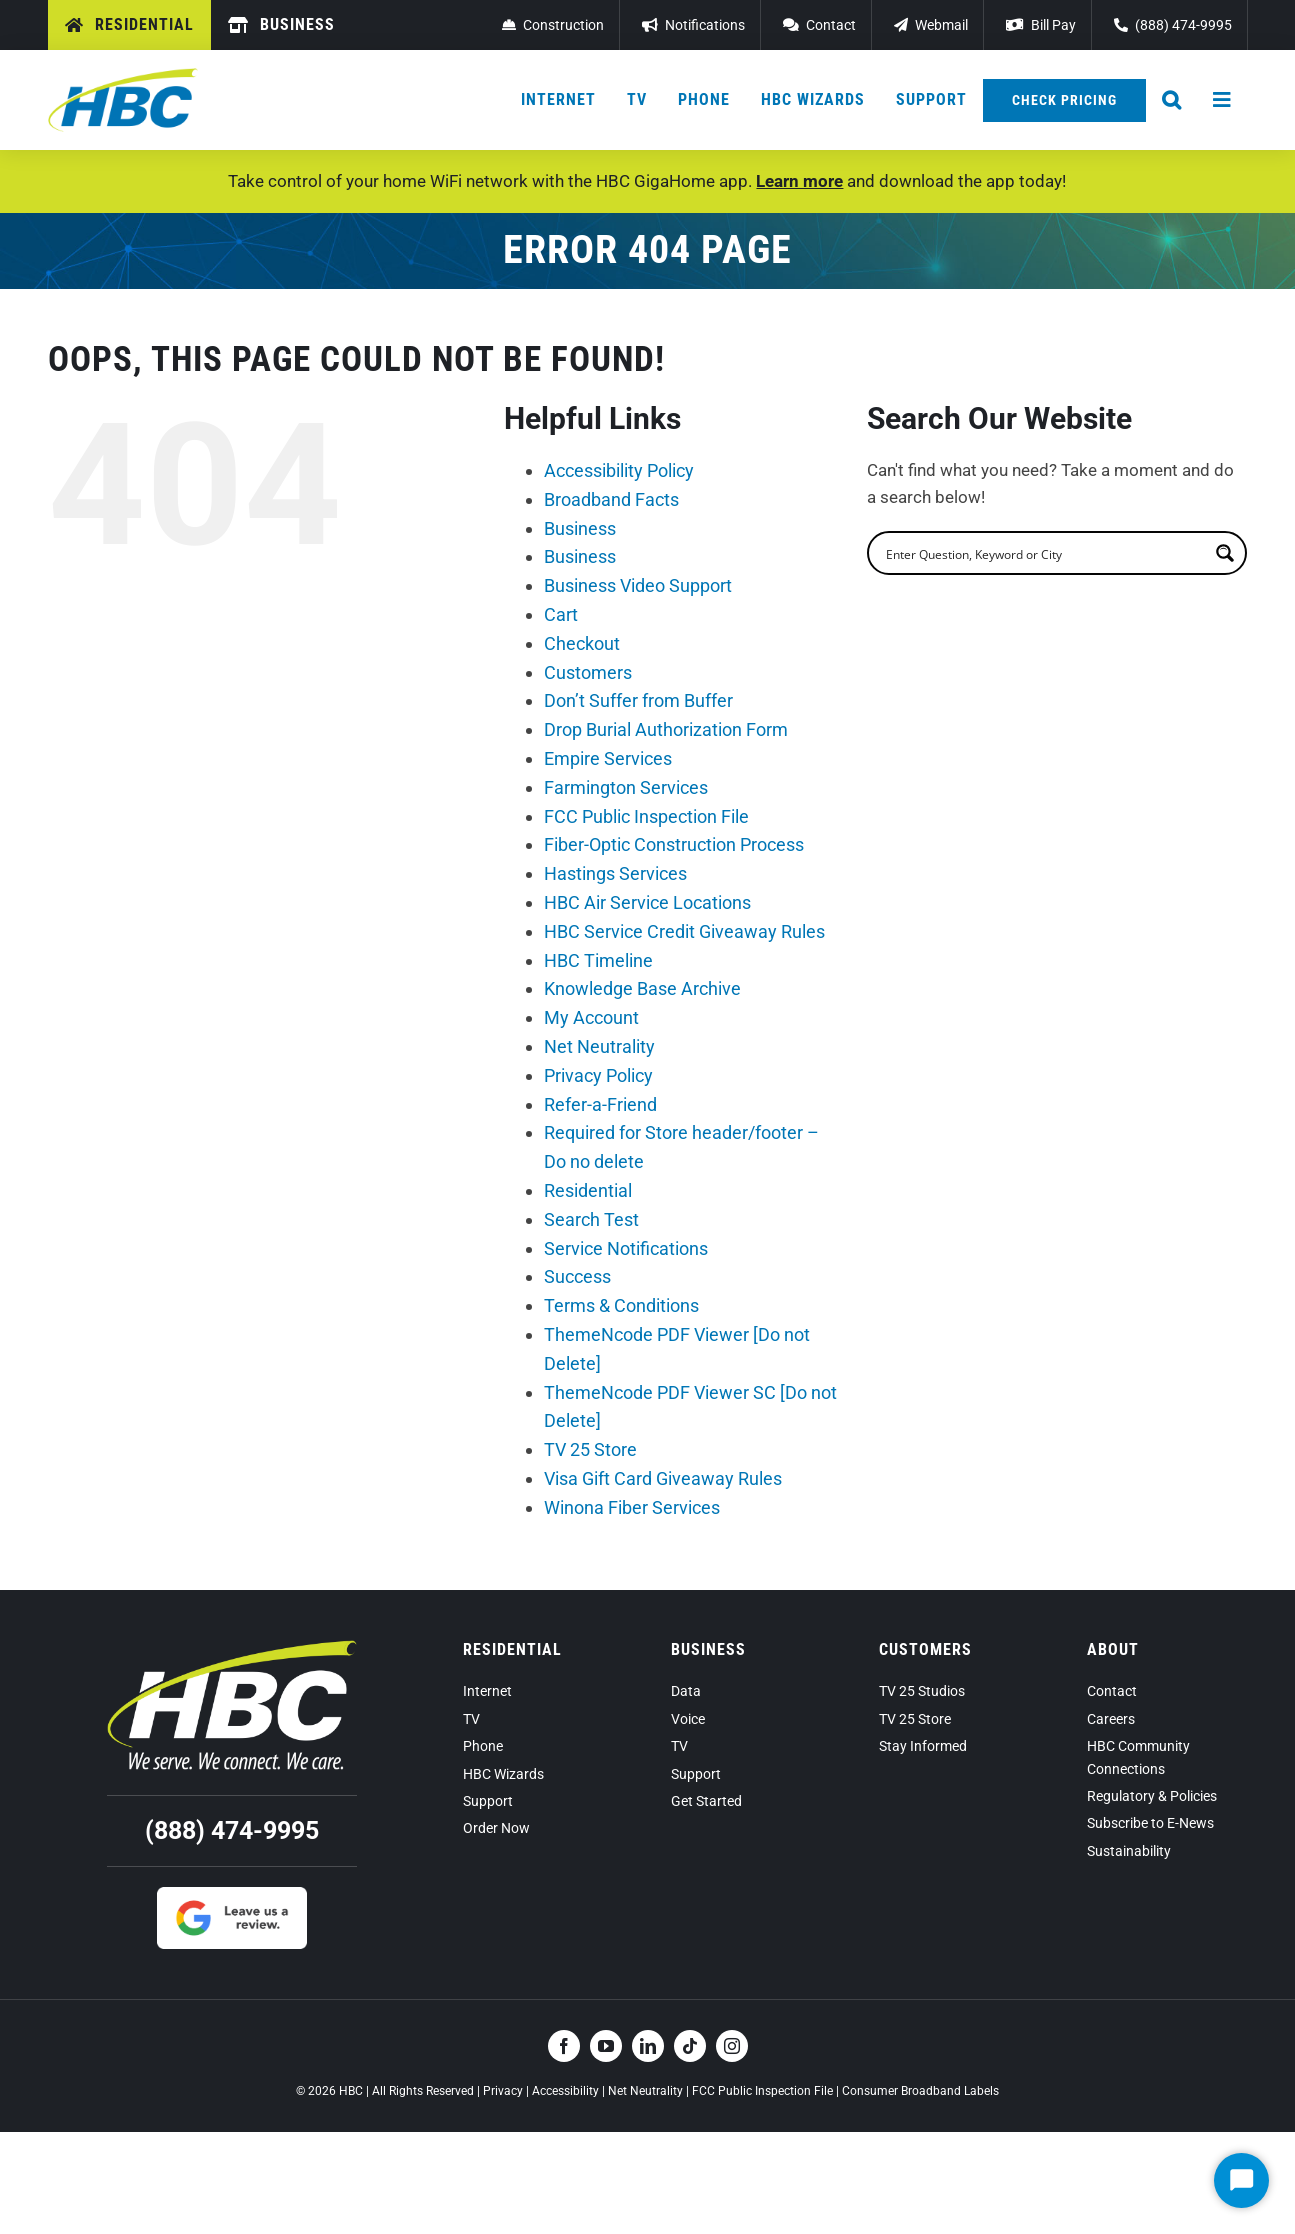 This screenshot has width=1295, height=2234. What do you see at coordinates (582, 643) in the screenshot?
I see `Checkout` at bounding box center [582, 643].